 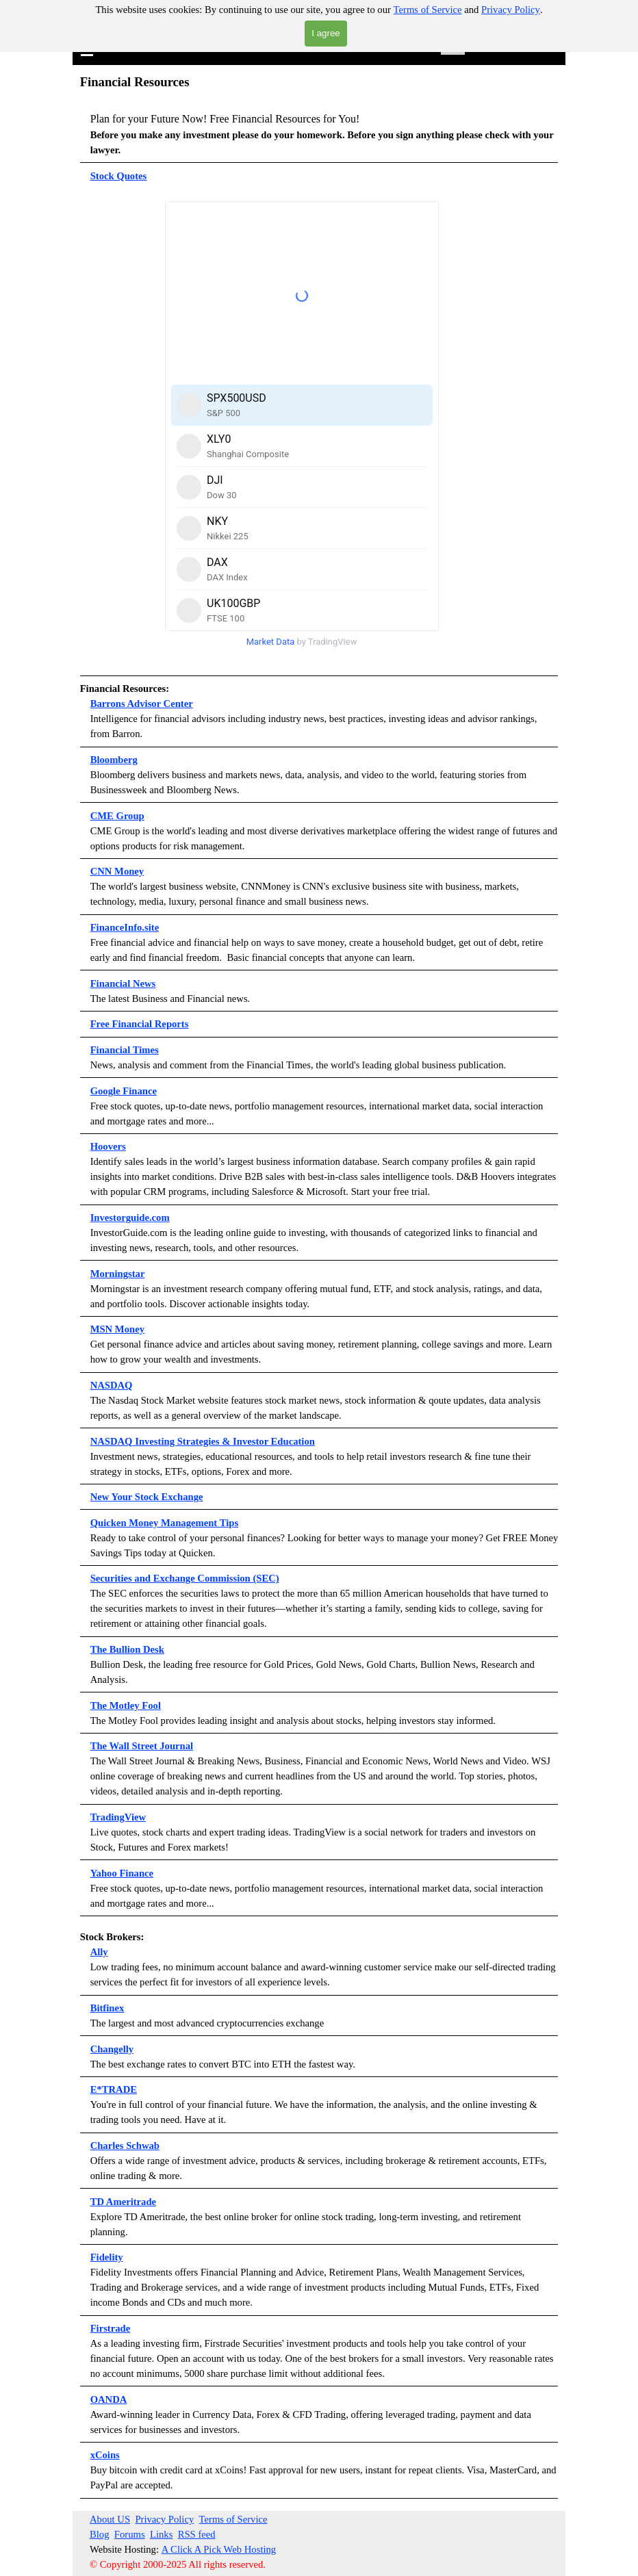 What do you see at coordinates (125, 1705) in the screenshot?
I see `The Motley Fool` at bounding box center [125, 1705].